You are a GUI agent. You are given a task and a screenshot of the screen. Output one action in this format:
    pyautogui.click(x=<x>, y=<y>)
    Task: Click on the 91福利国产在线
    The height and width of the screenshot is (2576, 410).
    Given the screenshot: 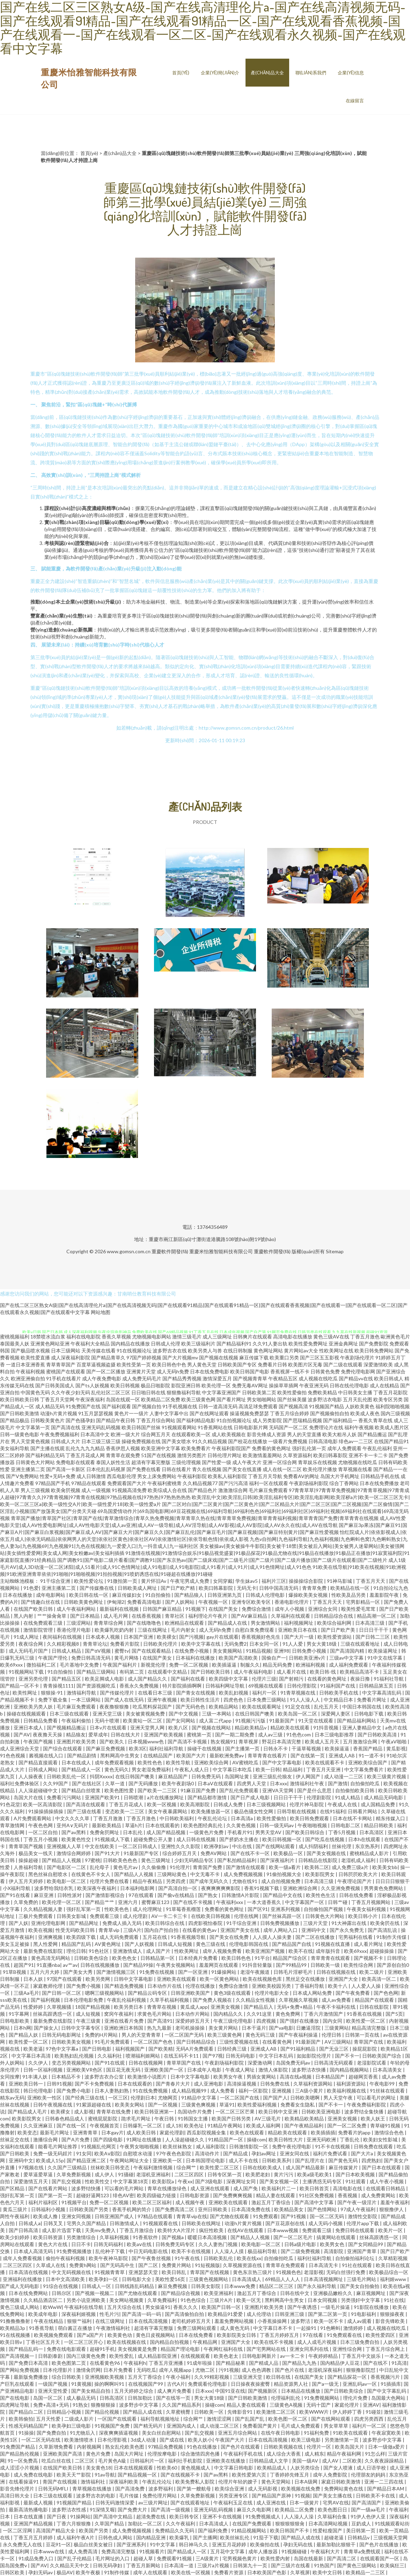 What is the action you would take?
    pyautogui.click(x=338, y=1686)
    